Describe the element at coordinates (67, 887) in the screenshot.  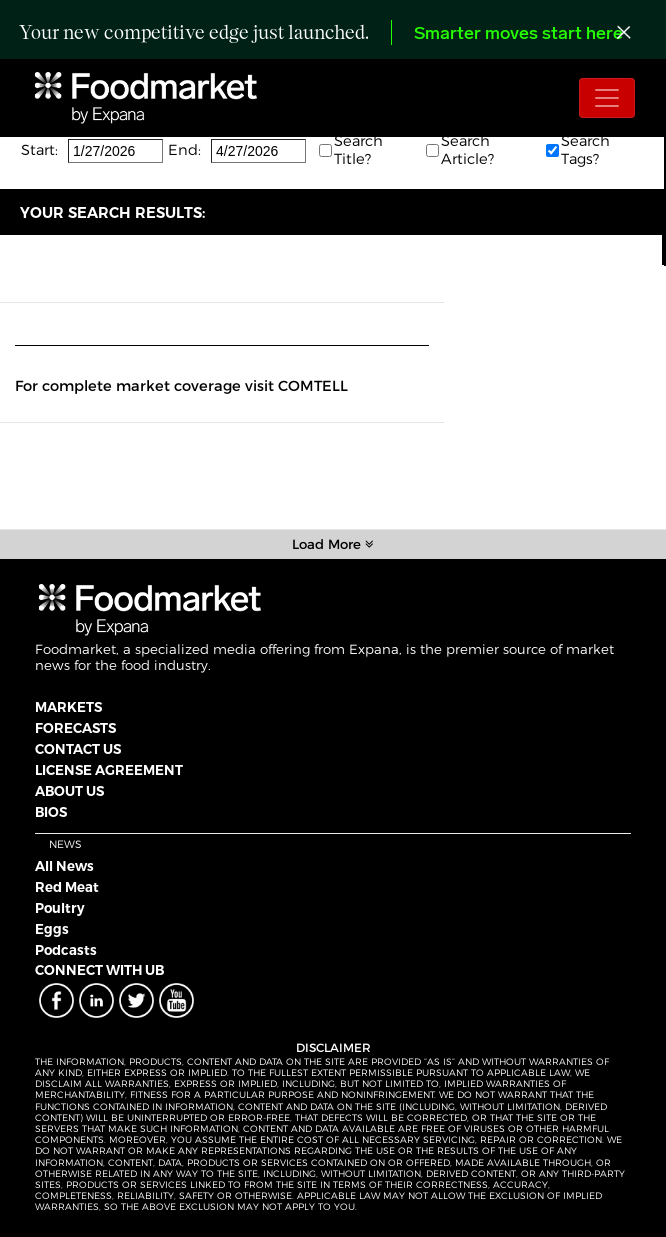
I see `Red Meat` at that location.